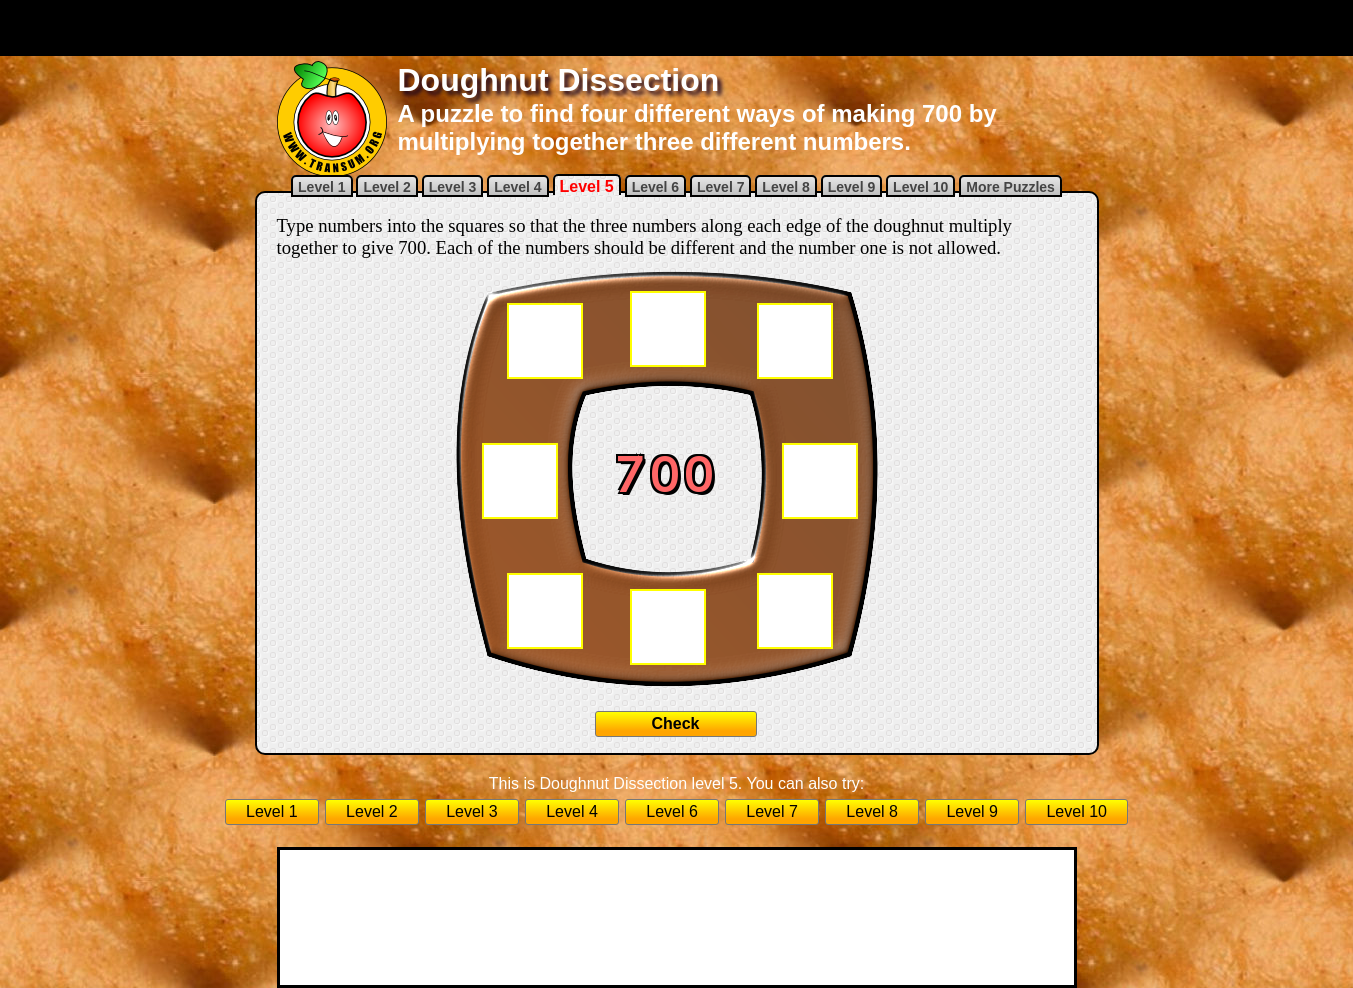 The height and width of the screenshot is (988, 1353). I want to click on Level 10, so click(920, 187).